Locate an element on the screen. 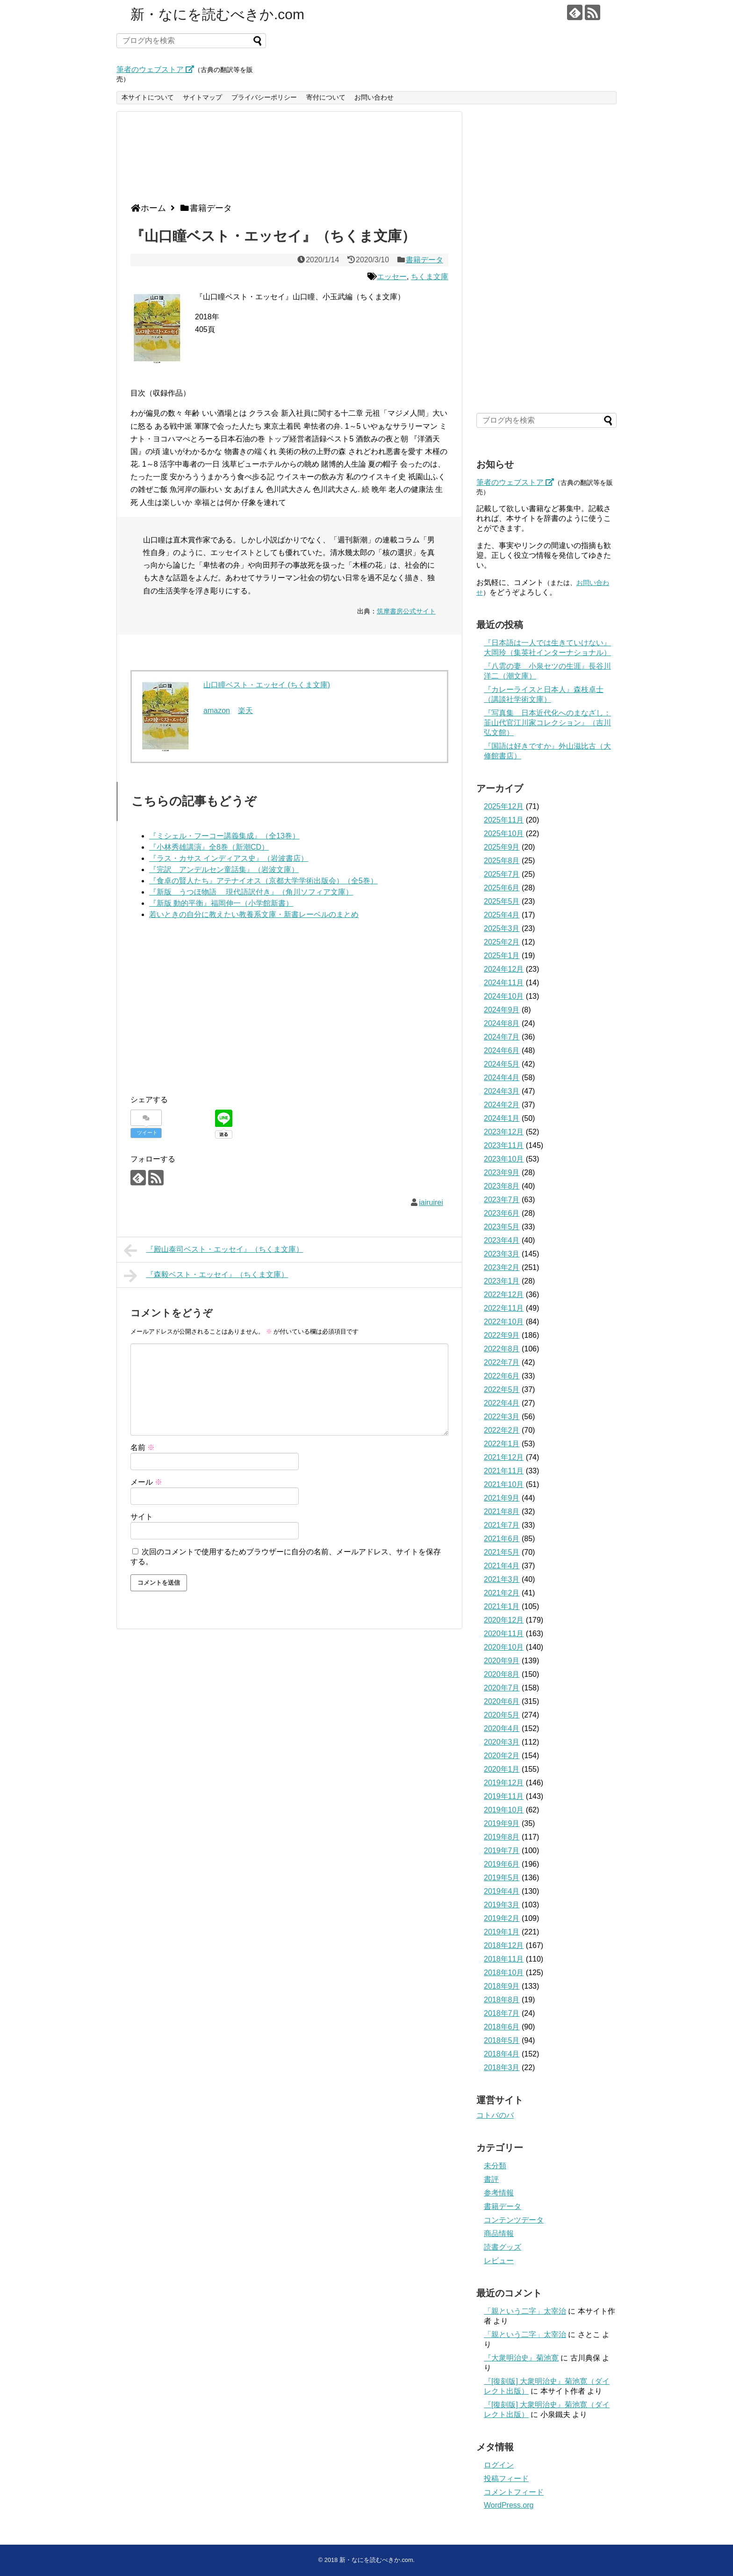  2021年7月 is located at coordinates (502, 1525).